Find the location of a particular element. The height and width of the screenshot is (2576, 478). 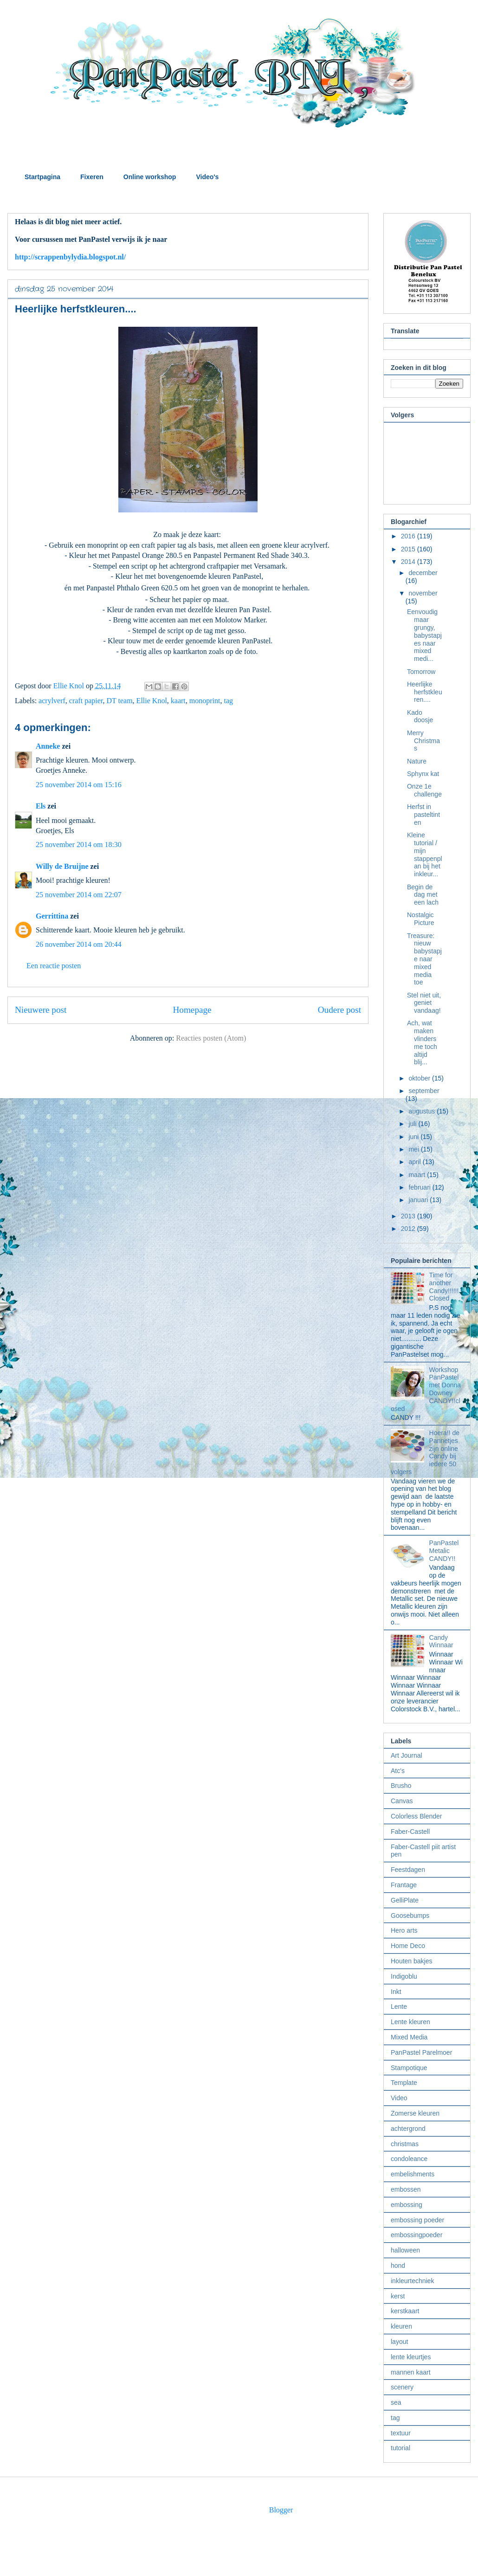

juli is located at coordinates (413, 1123).